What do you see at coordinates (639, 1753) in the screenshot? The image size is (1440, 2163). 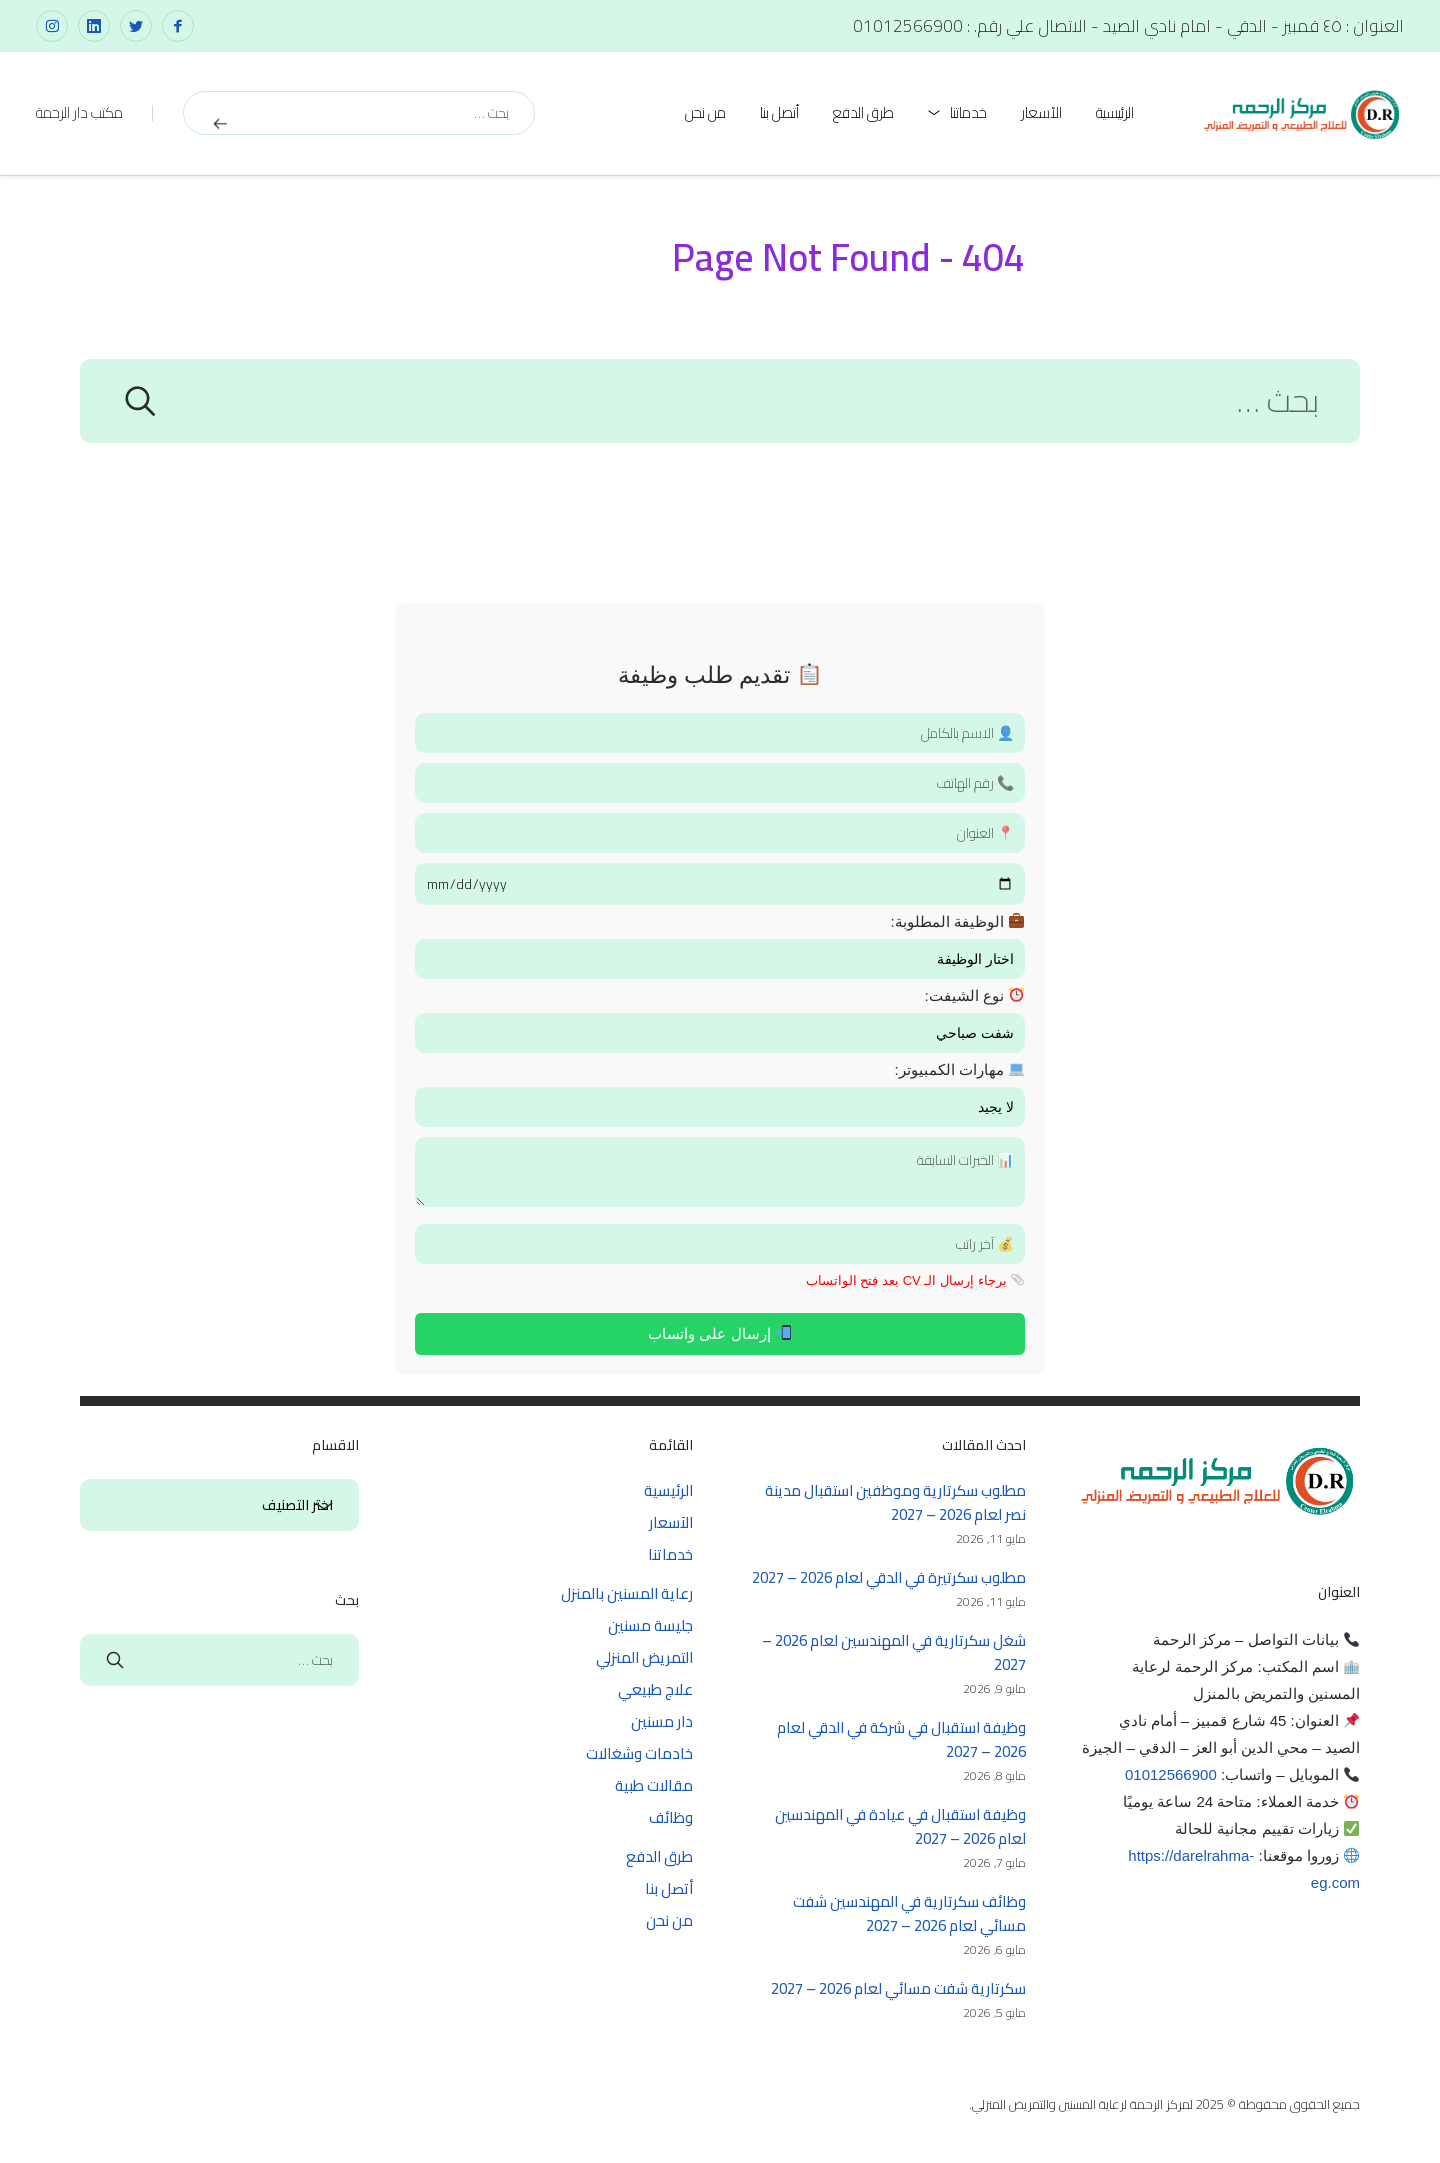 I see `خادمات وشغالات` at bounding box center [639, 1753].